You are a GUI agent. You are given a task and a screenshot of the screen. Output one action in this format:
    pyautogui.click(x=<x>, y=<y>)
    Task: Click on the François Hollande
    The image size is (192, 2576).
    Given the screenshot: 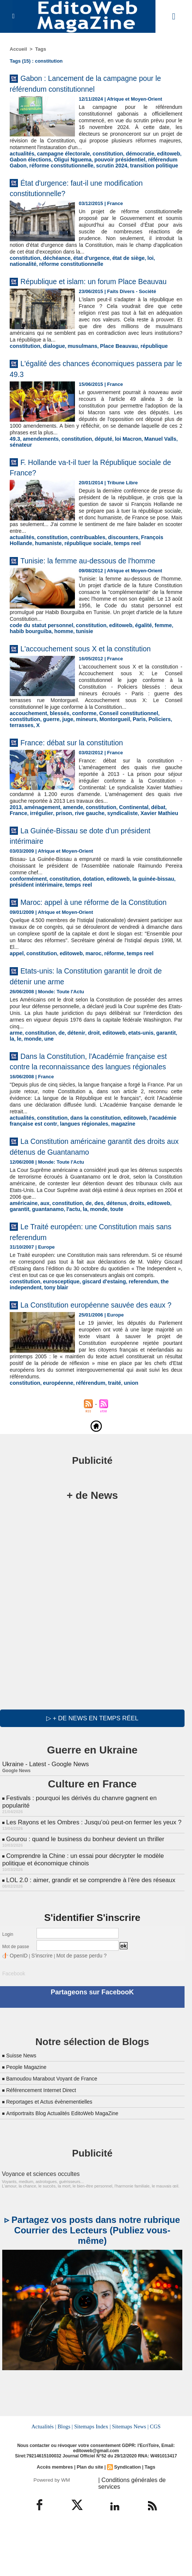 What is the action you would take?
    pyautogui.click(x=151, y=558)
    